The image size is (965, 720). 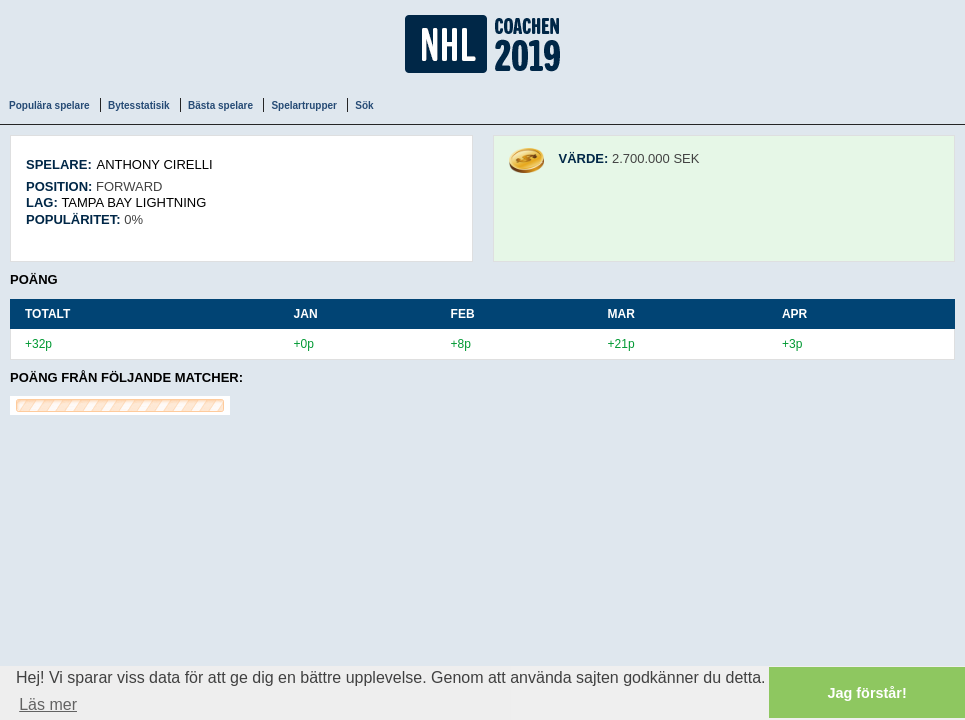 I want to click on Sök, so click(x=364, y=105).